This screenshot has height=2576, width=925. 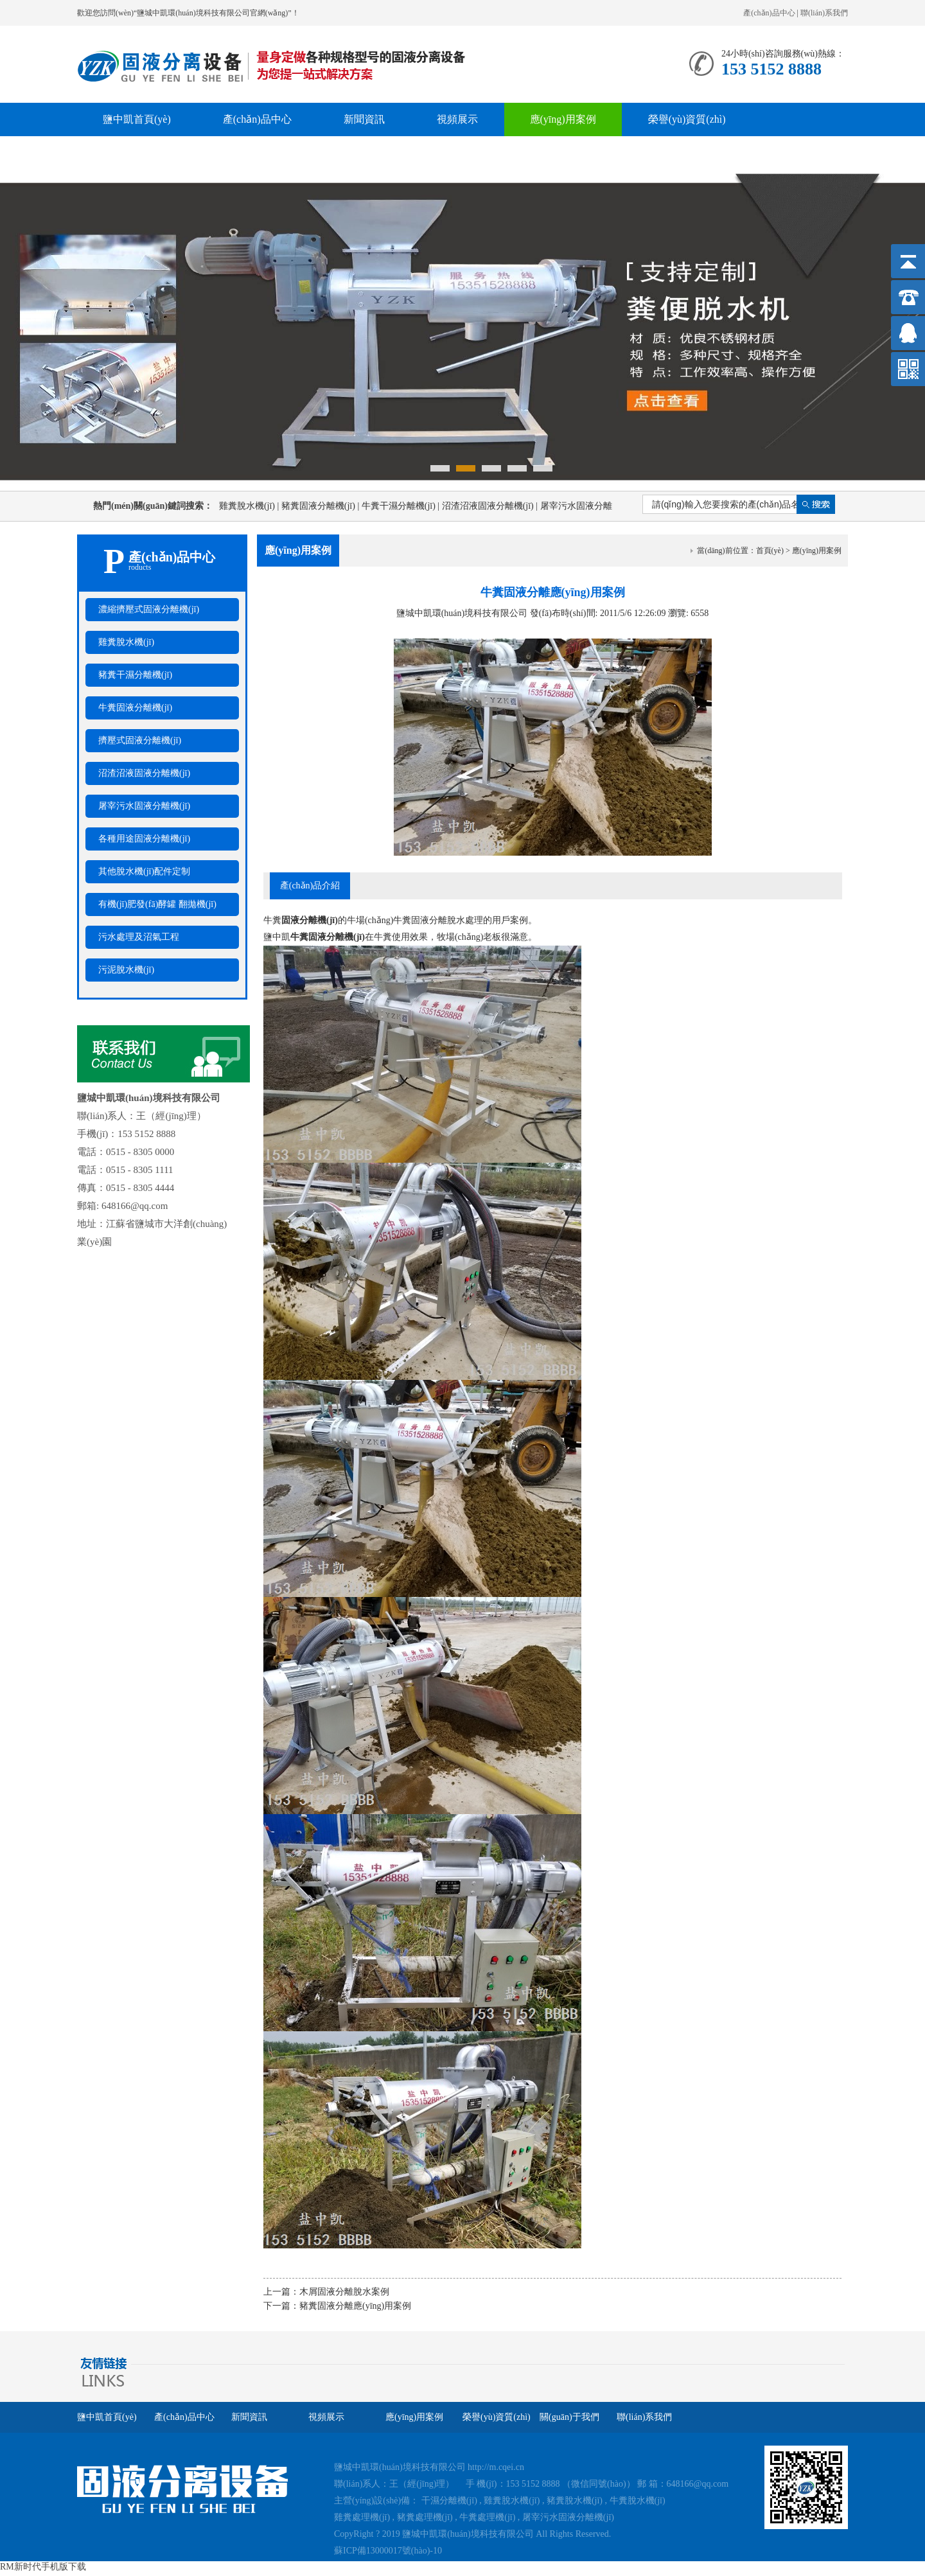 What do you see at coordinates (563, 119) in the screenshot?
I see `應(yīng)用案例` at bounding box center [563, 119].